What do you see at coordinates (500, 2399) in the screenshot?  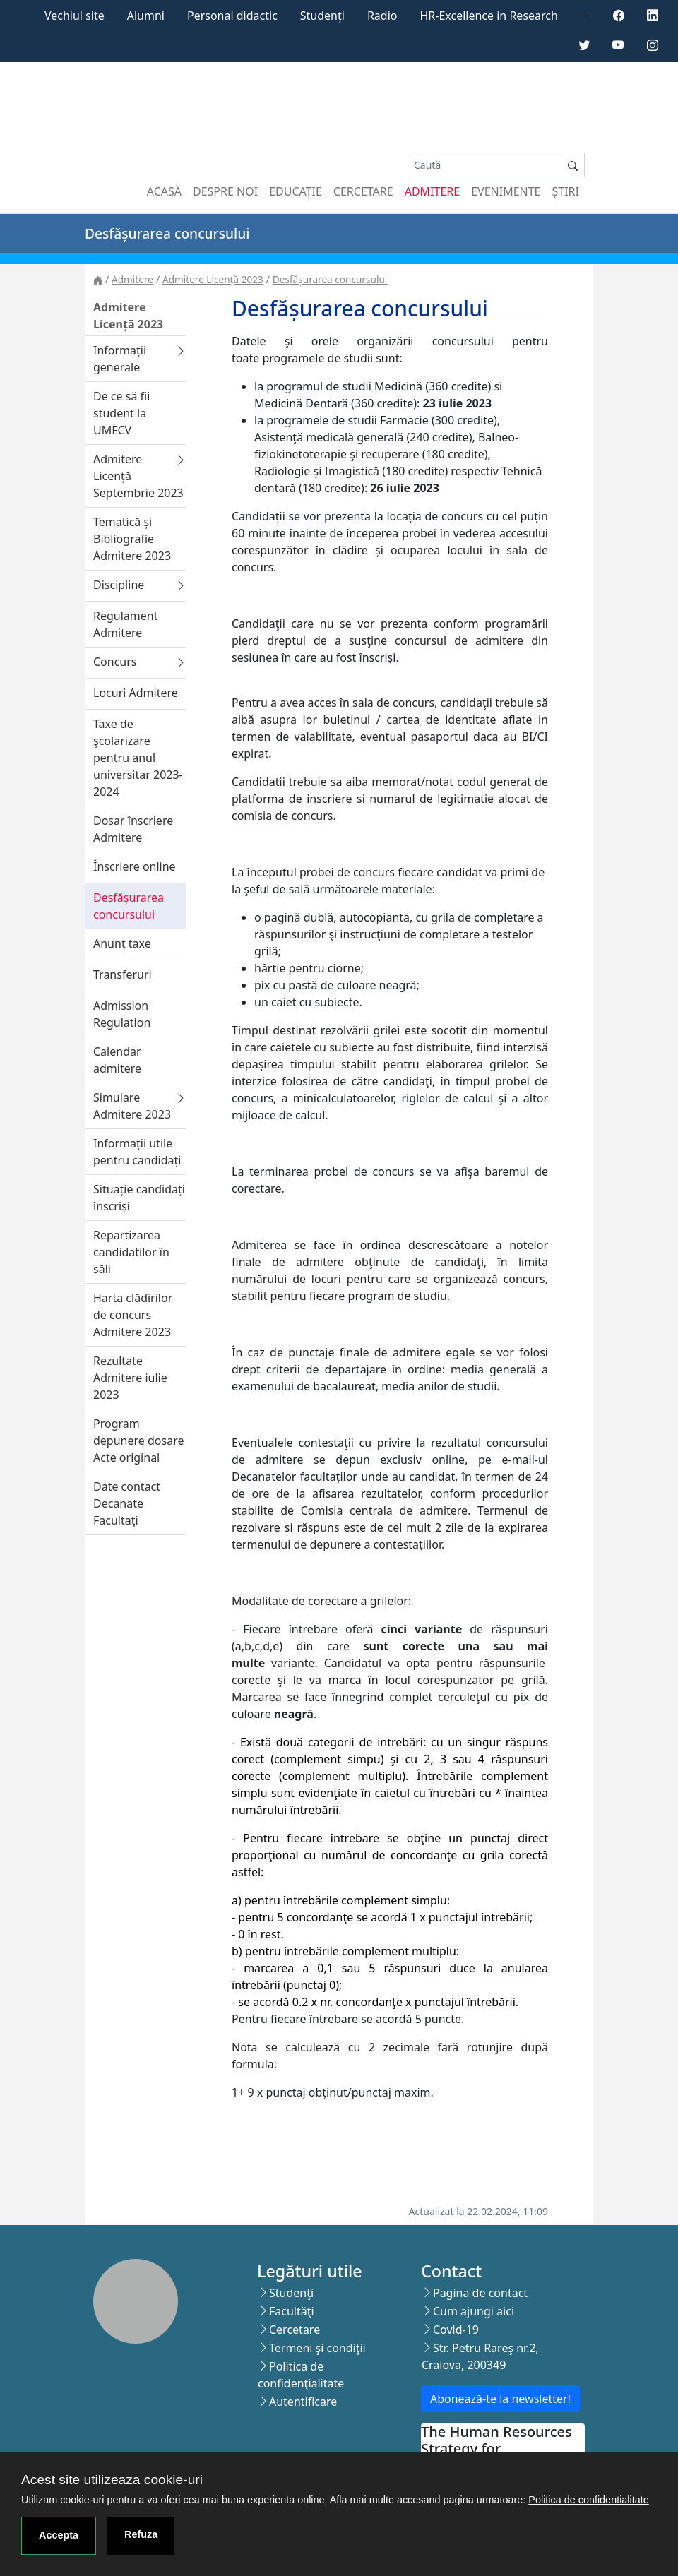 I see `Abonează-te la newsletter!` at bounding box center [500, 2399].